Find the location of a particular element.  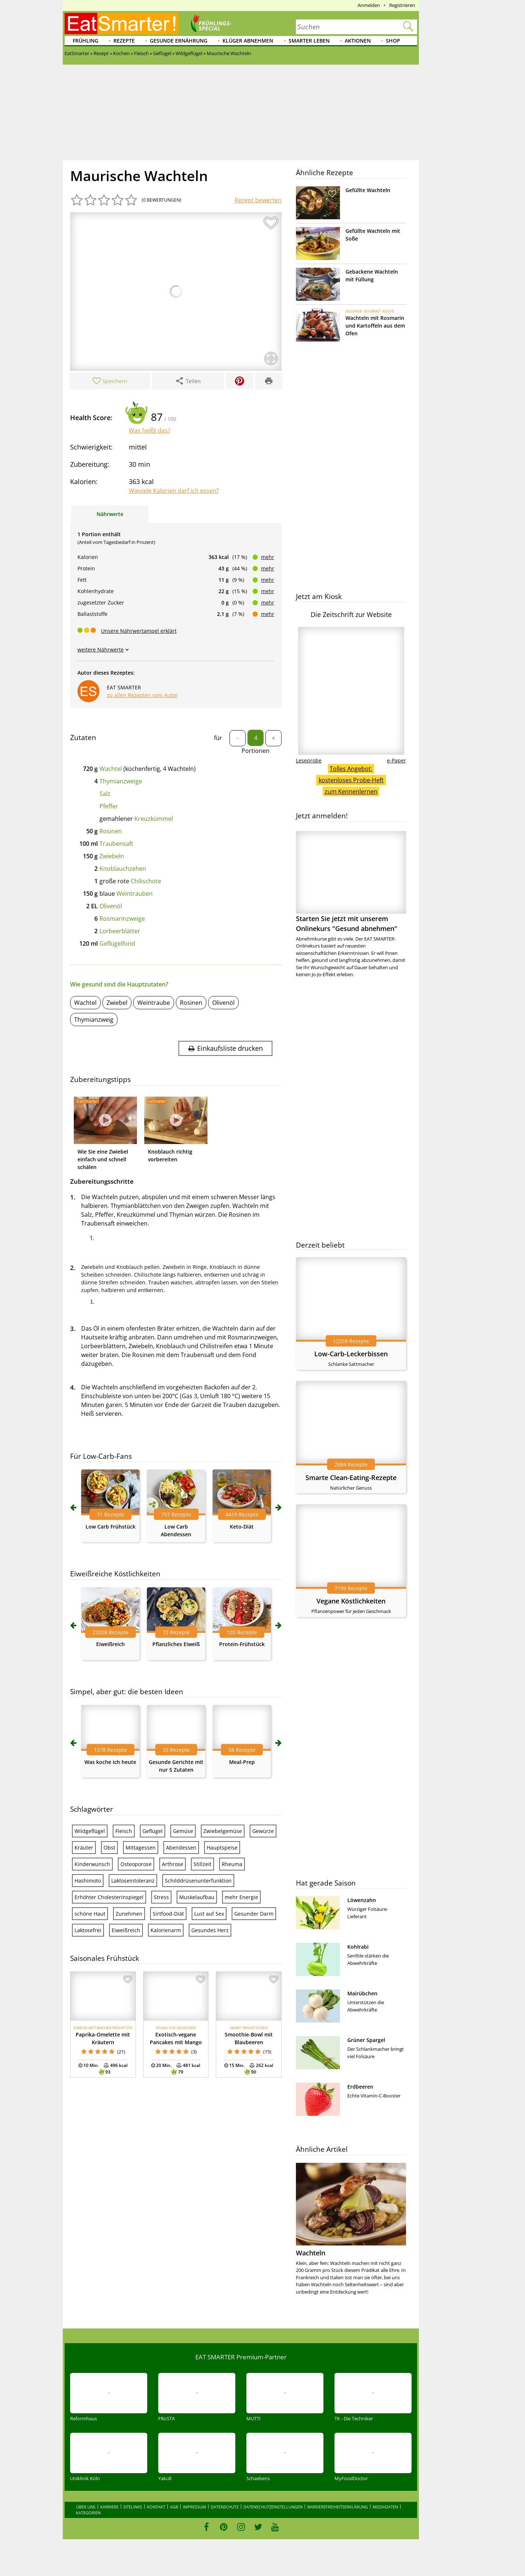

Aktionen is located at coordinates (358, 40).